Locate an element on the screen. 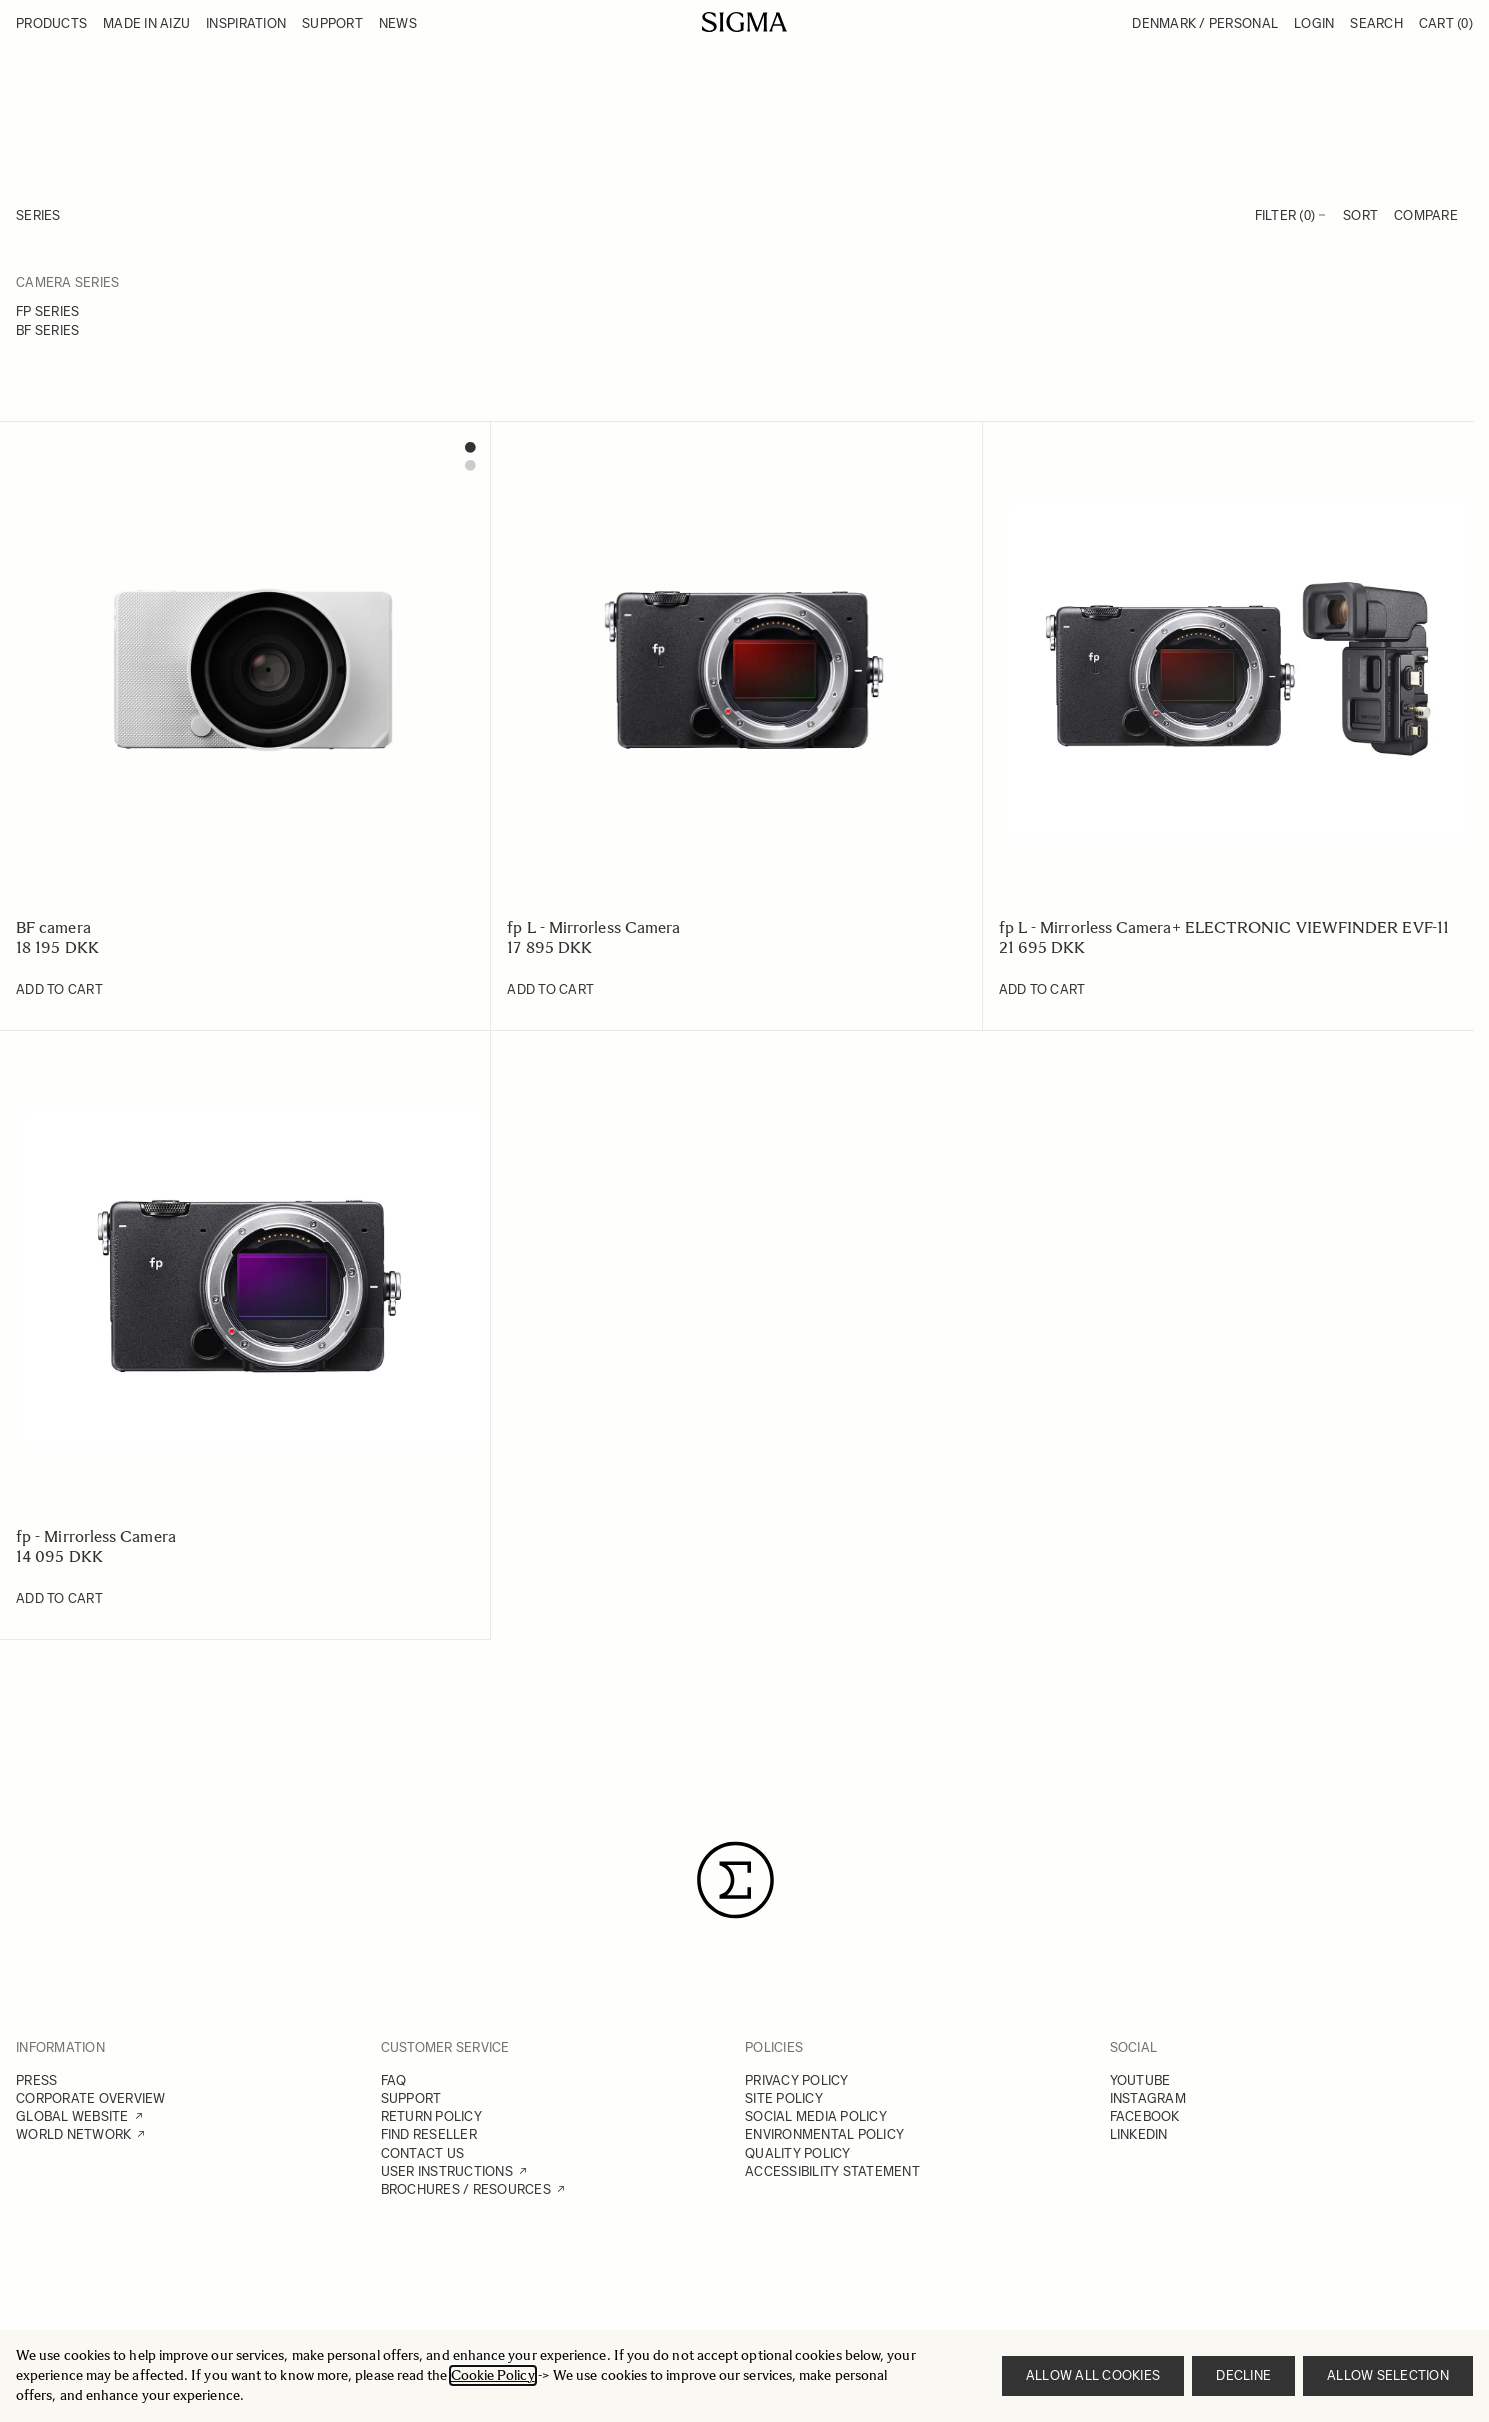 Image resolution: width=1489 pixels, height=2422 pixels. [Add to Cart BF camera] is located at coordinates (59, 990).